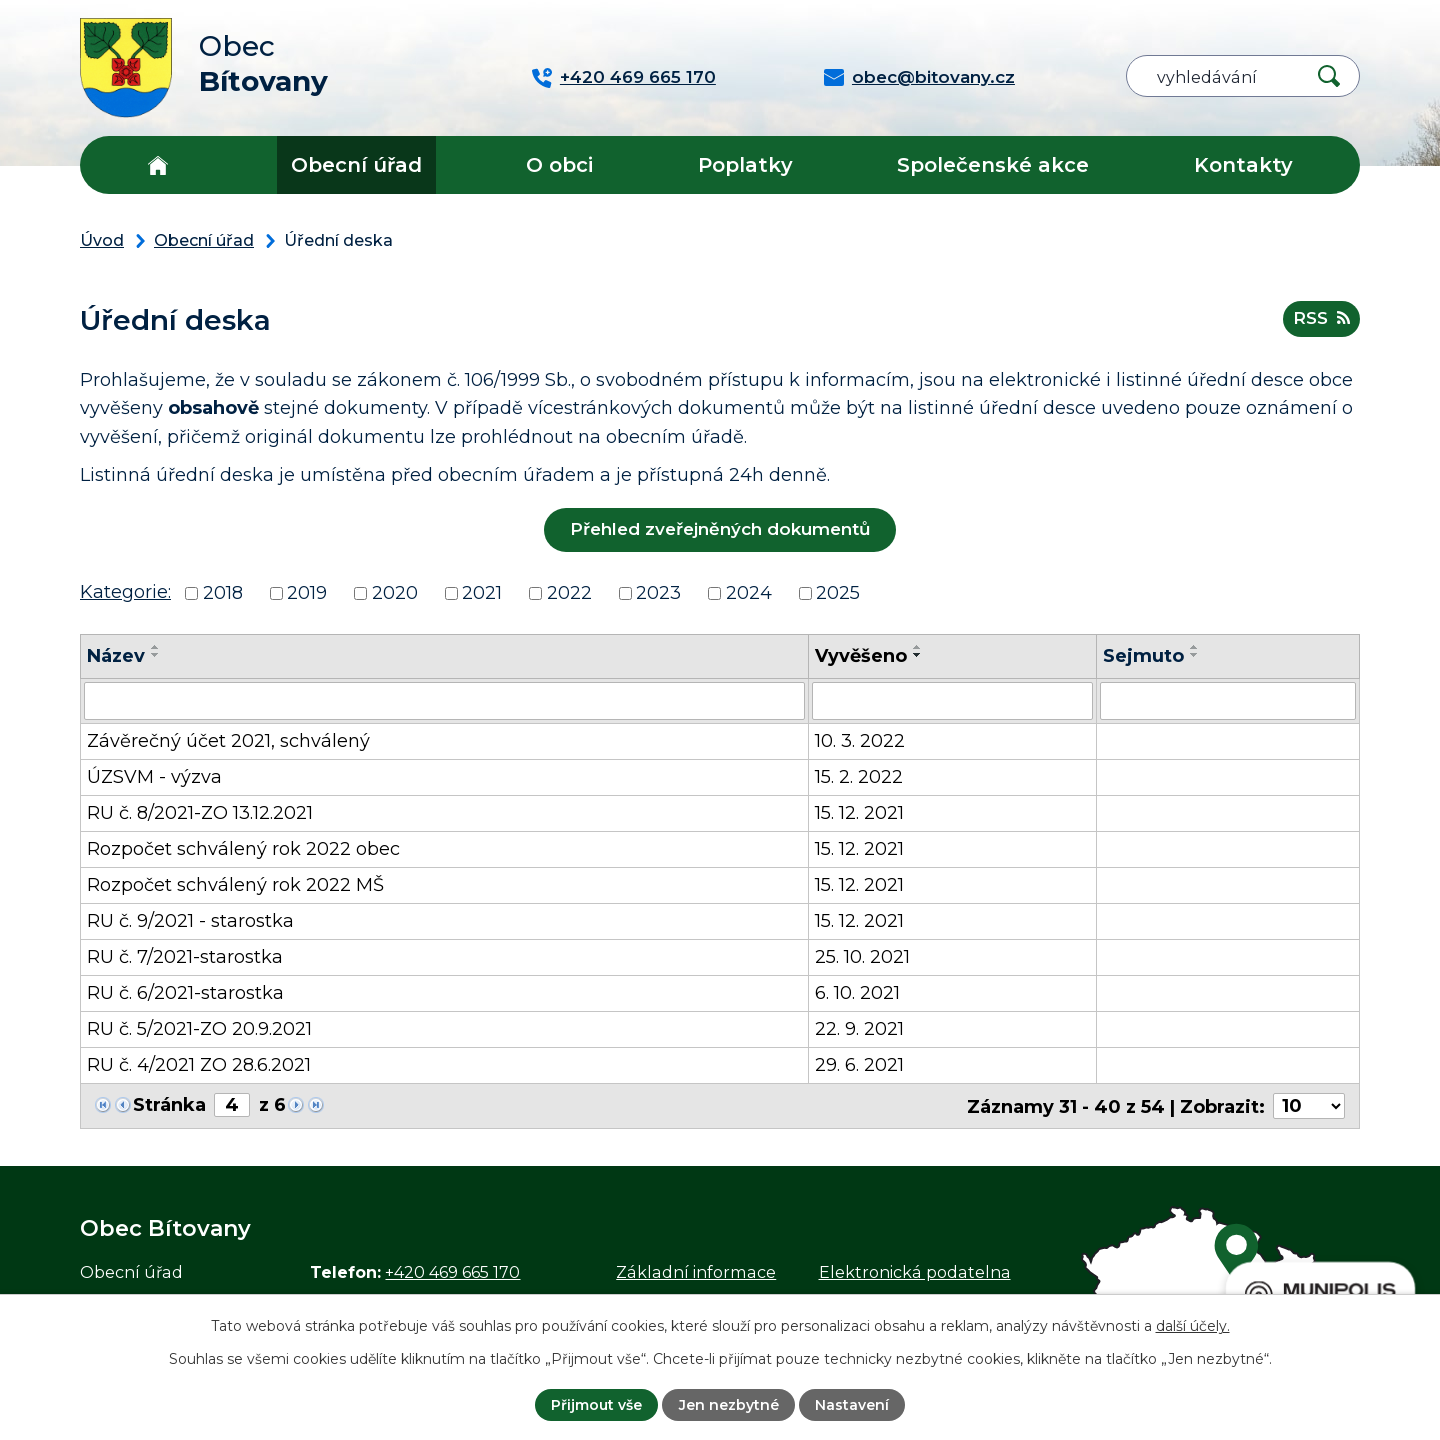 The height and width of the screenshot is (1440, 1440). I want to click on Elektronická podatelna, so click(915, 1271).